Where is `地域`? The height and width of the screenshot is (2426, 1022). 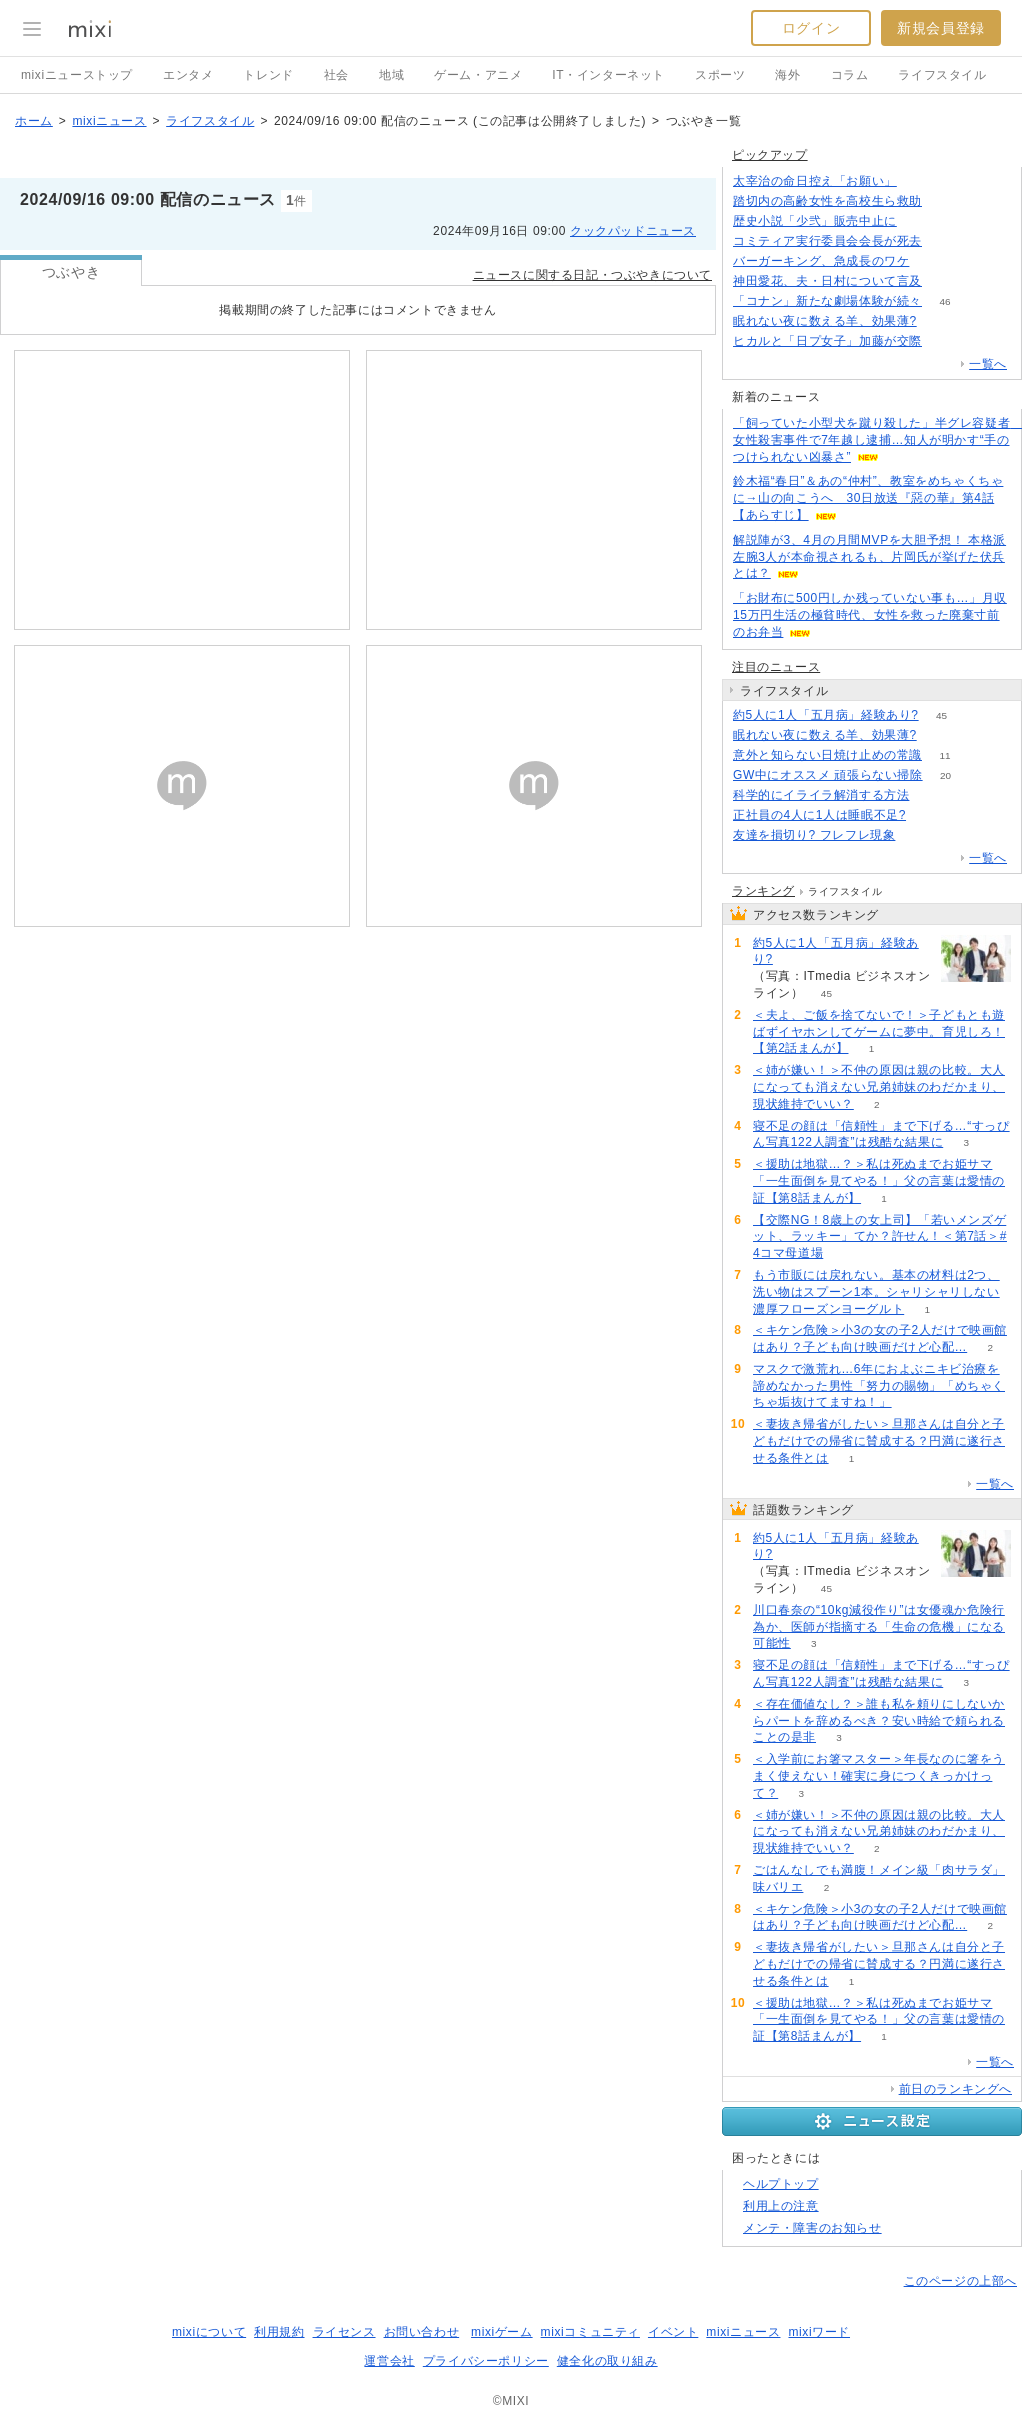 地域 is located at coordinates (391, 75).